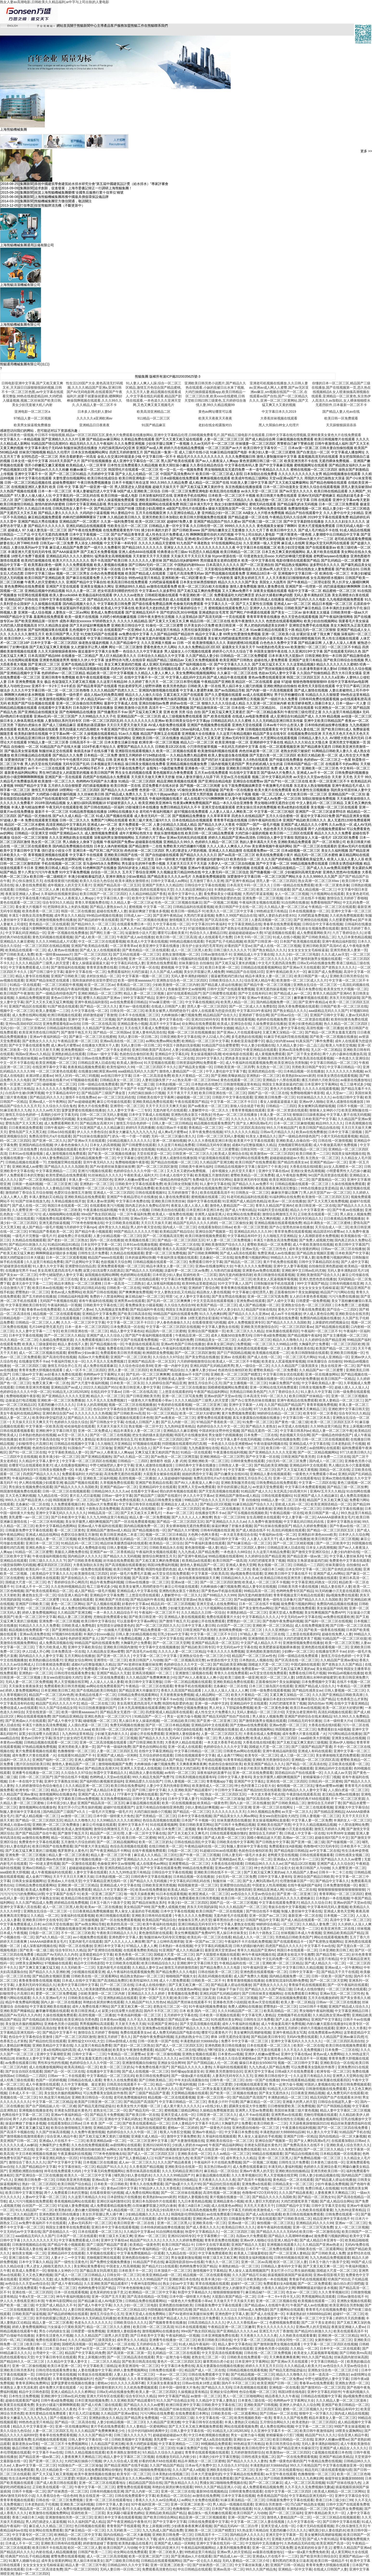 This screenshot has width=372, height=2576. I want to click on 亚洲大尺码专区在线观看, so click(105, 2396).